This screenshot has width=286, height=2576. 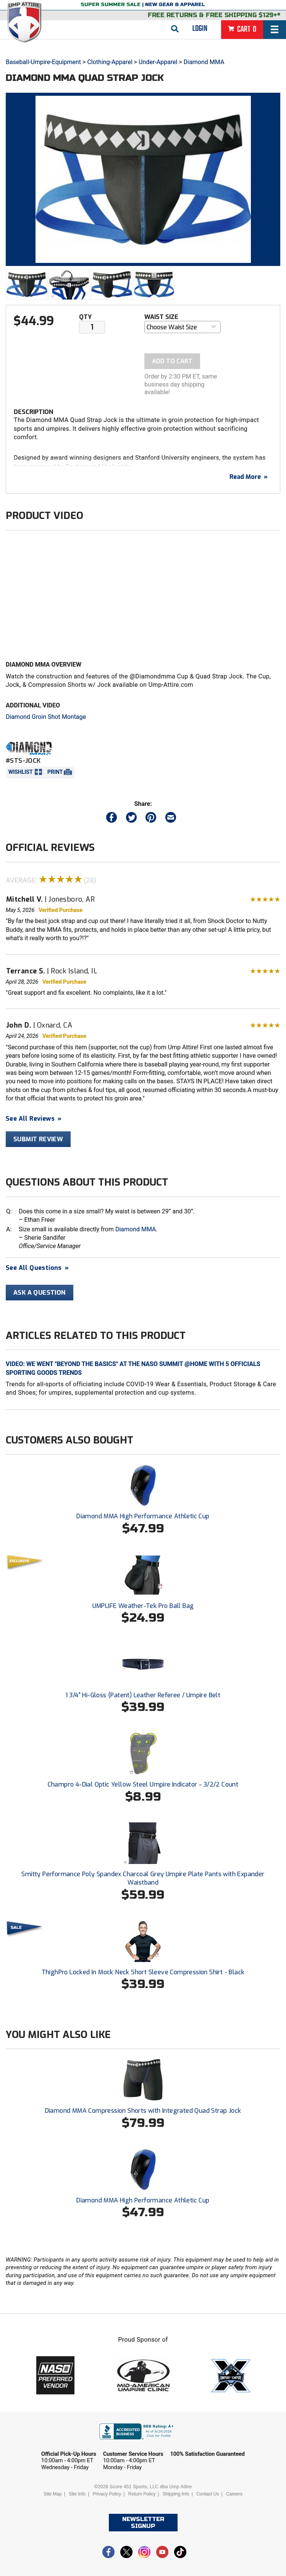 What do you see at coordinates (55, 772) in the screenshot?
I see `Print` at bounding box center [55, 772].